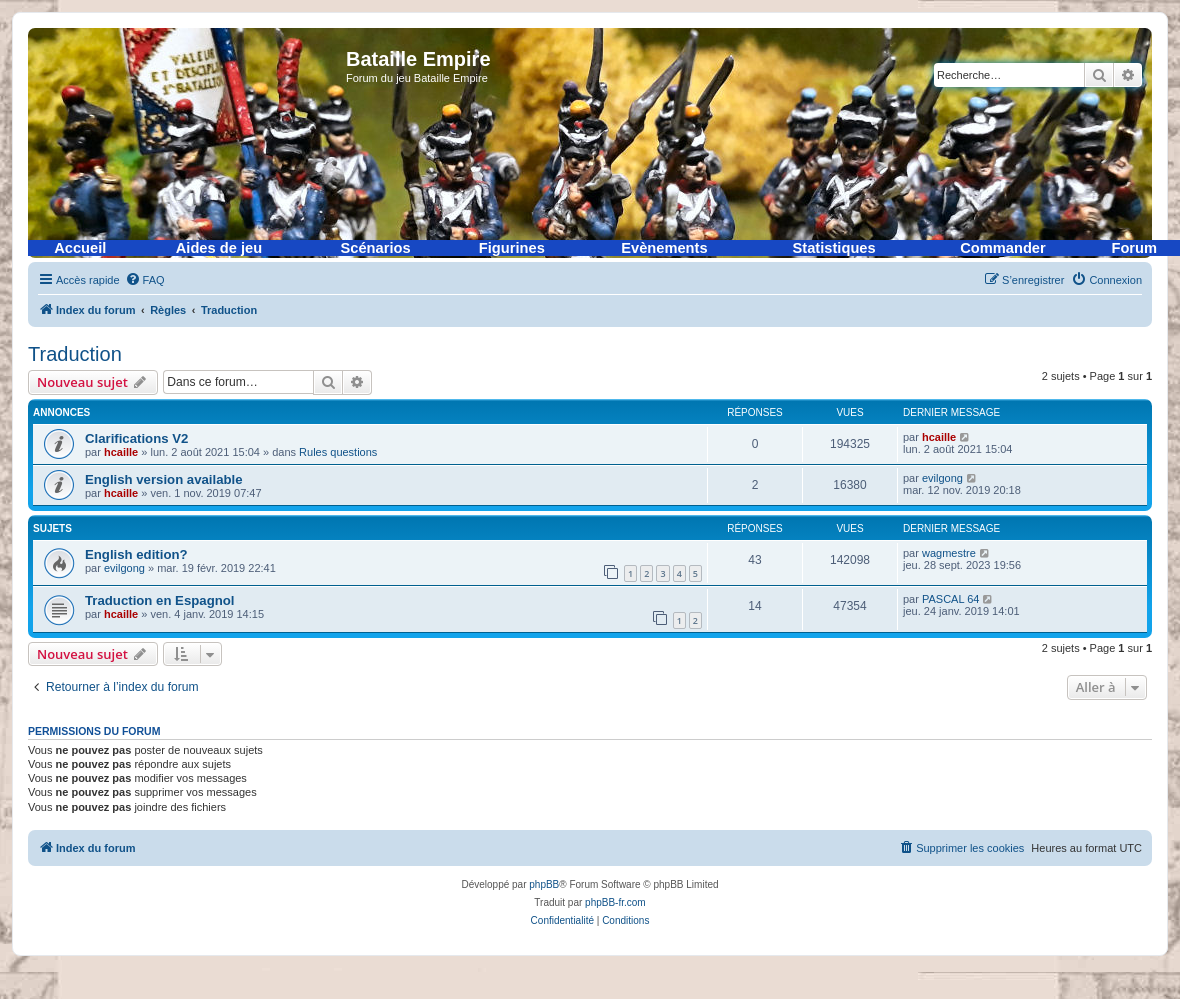  What do you see at coordinates (544, 884) in the screenshot?
I see `phpBB` at bounding box center [544, 884].